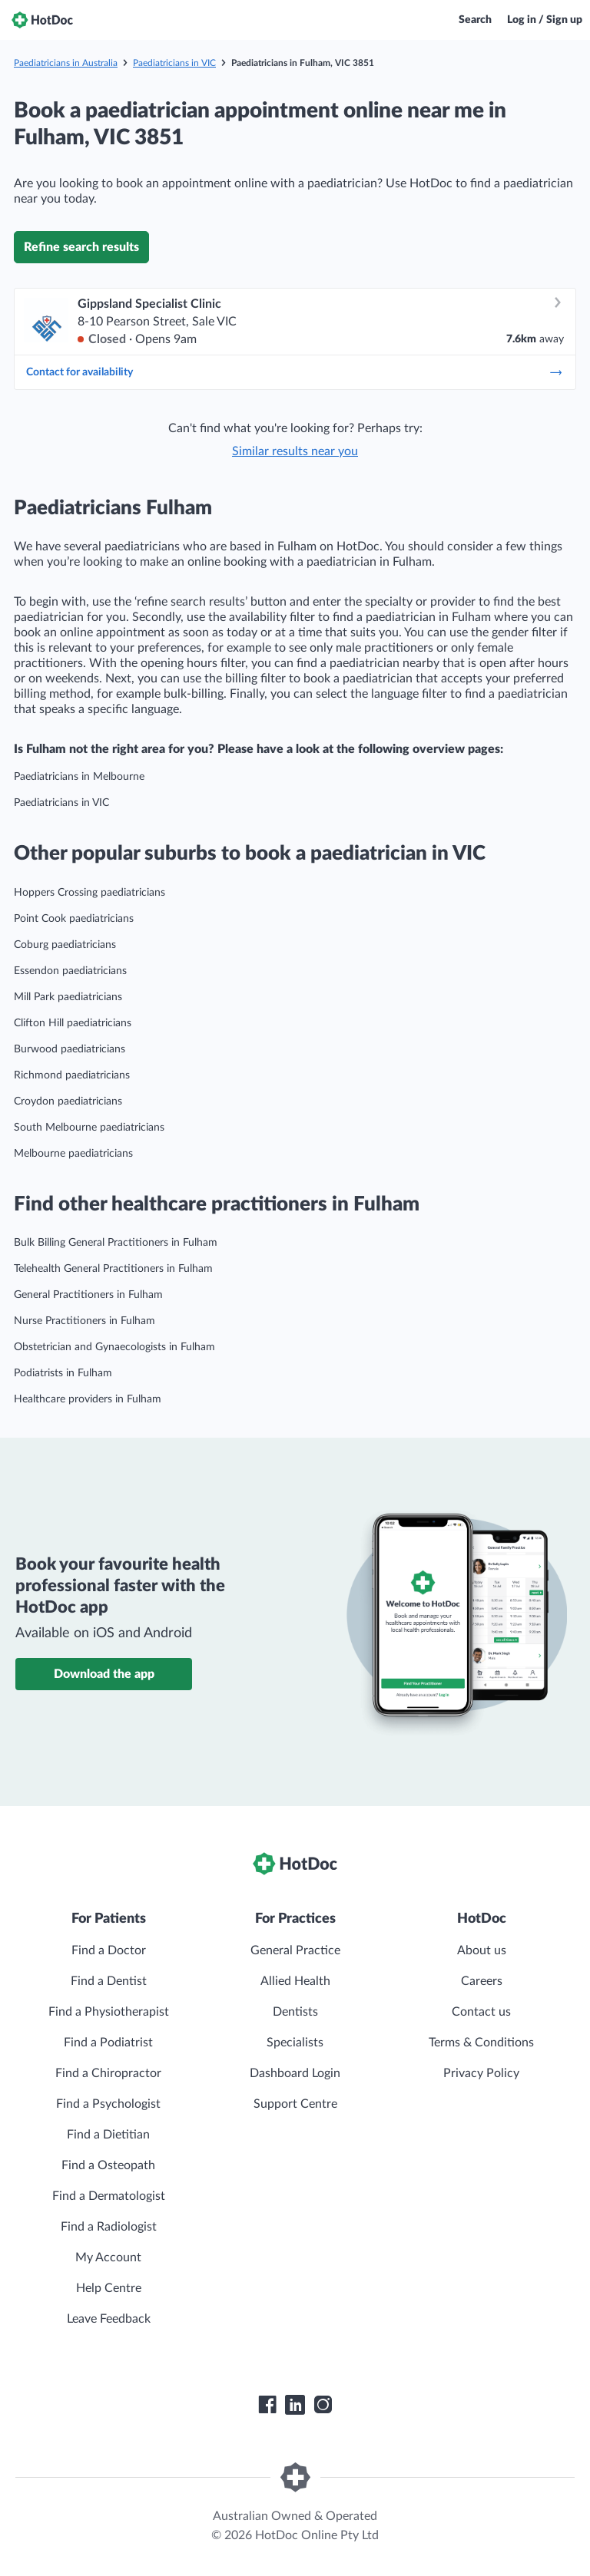  What do you see at coordinates (109, 1981) in the screenshot?
I see `Find a Dentist` at bounding box center [109, 1981].